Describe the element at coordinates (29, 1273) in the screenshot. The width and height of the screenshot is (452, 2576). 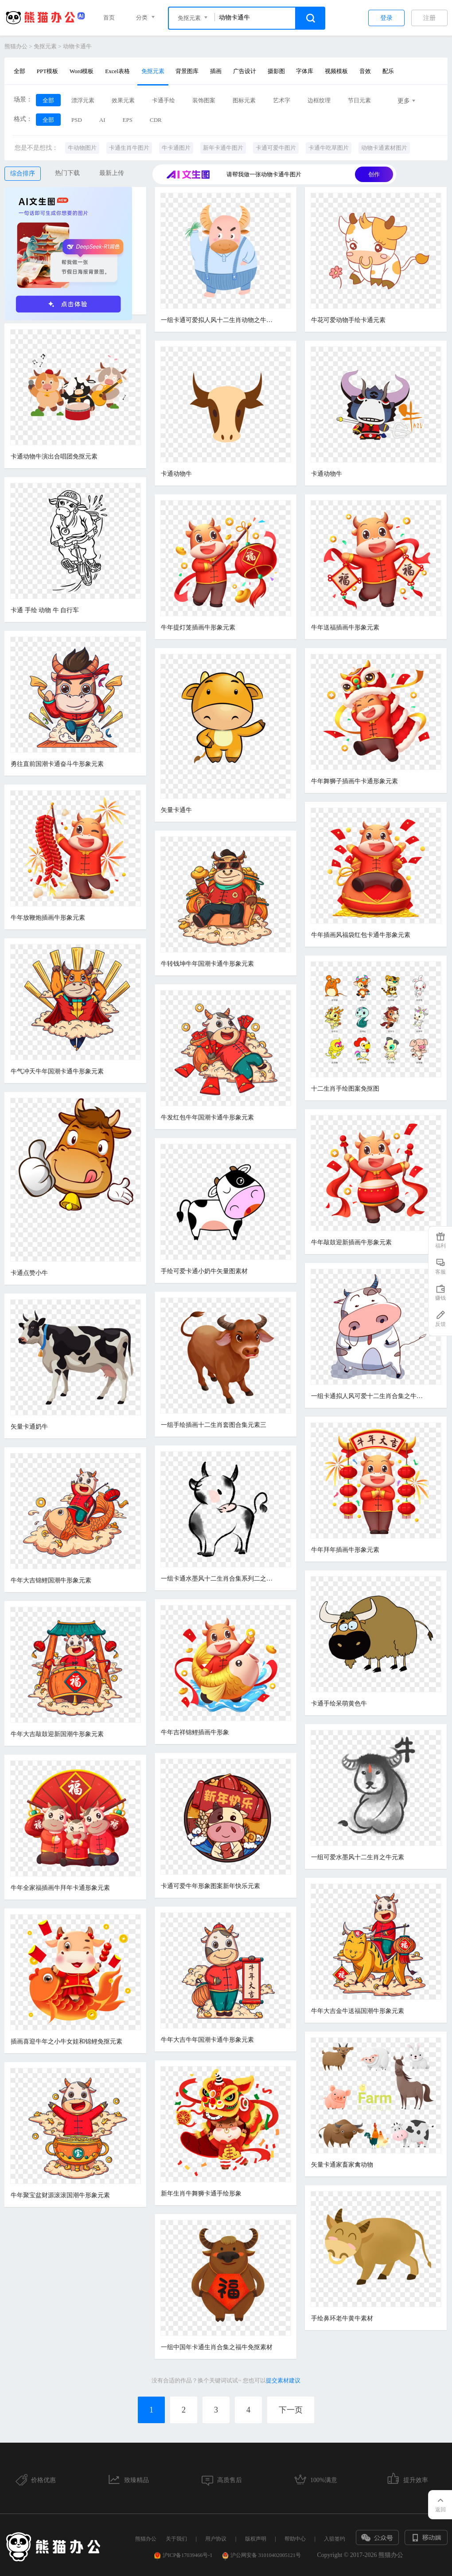
I see `卡通点赞小牛` at that location.